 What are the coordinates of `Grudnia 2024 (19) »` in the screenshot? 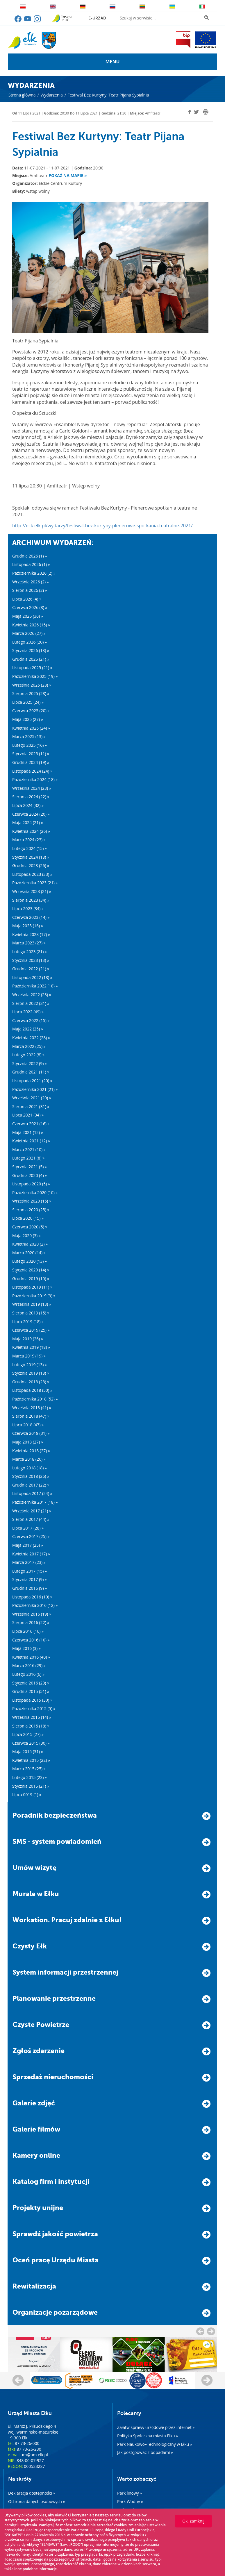 It's located at (30, 762).